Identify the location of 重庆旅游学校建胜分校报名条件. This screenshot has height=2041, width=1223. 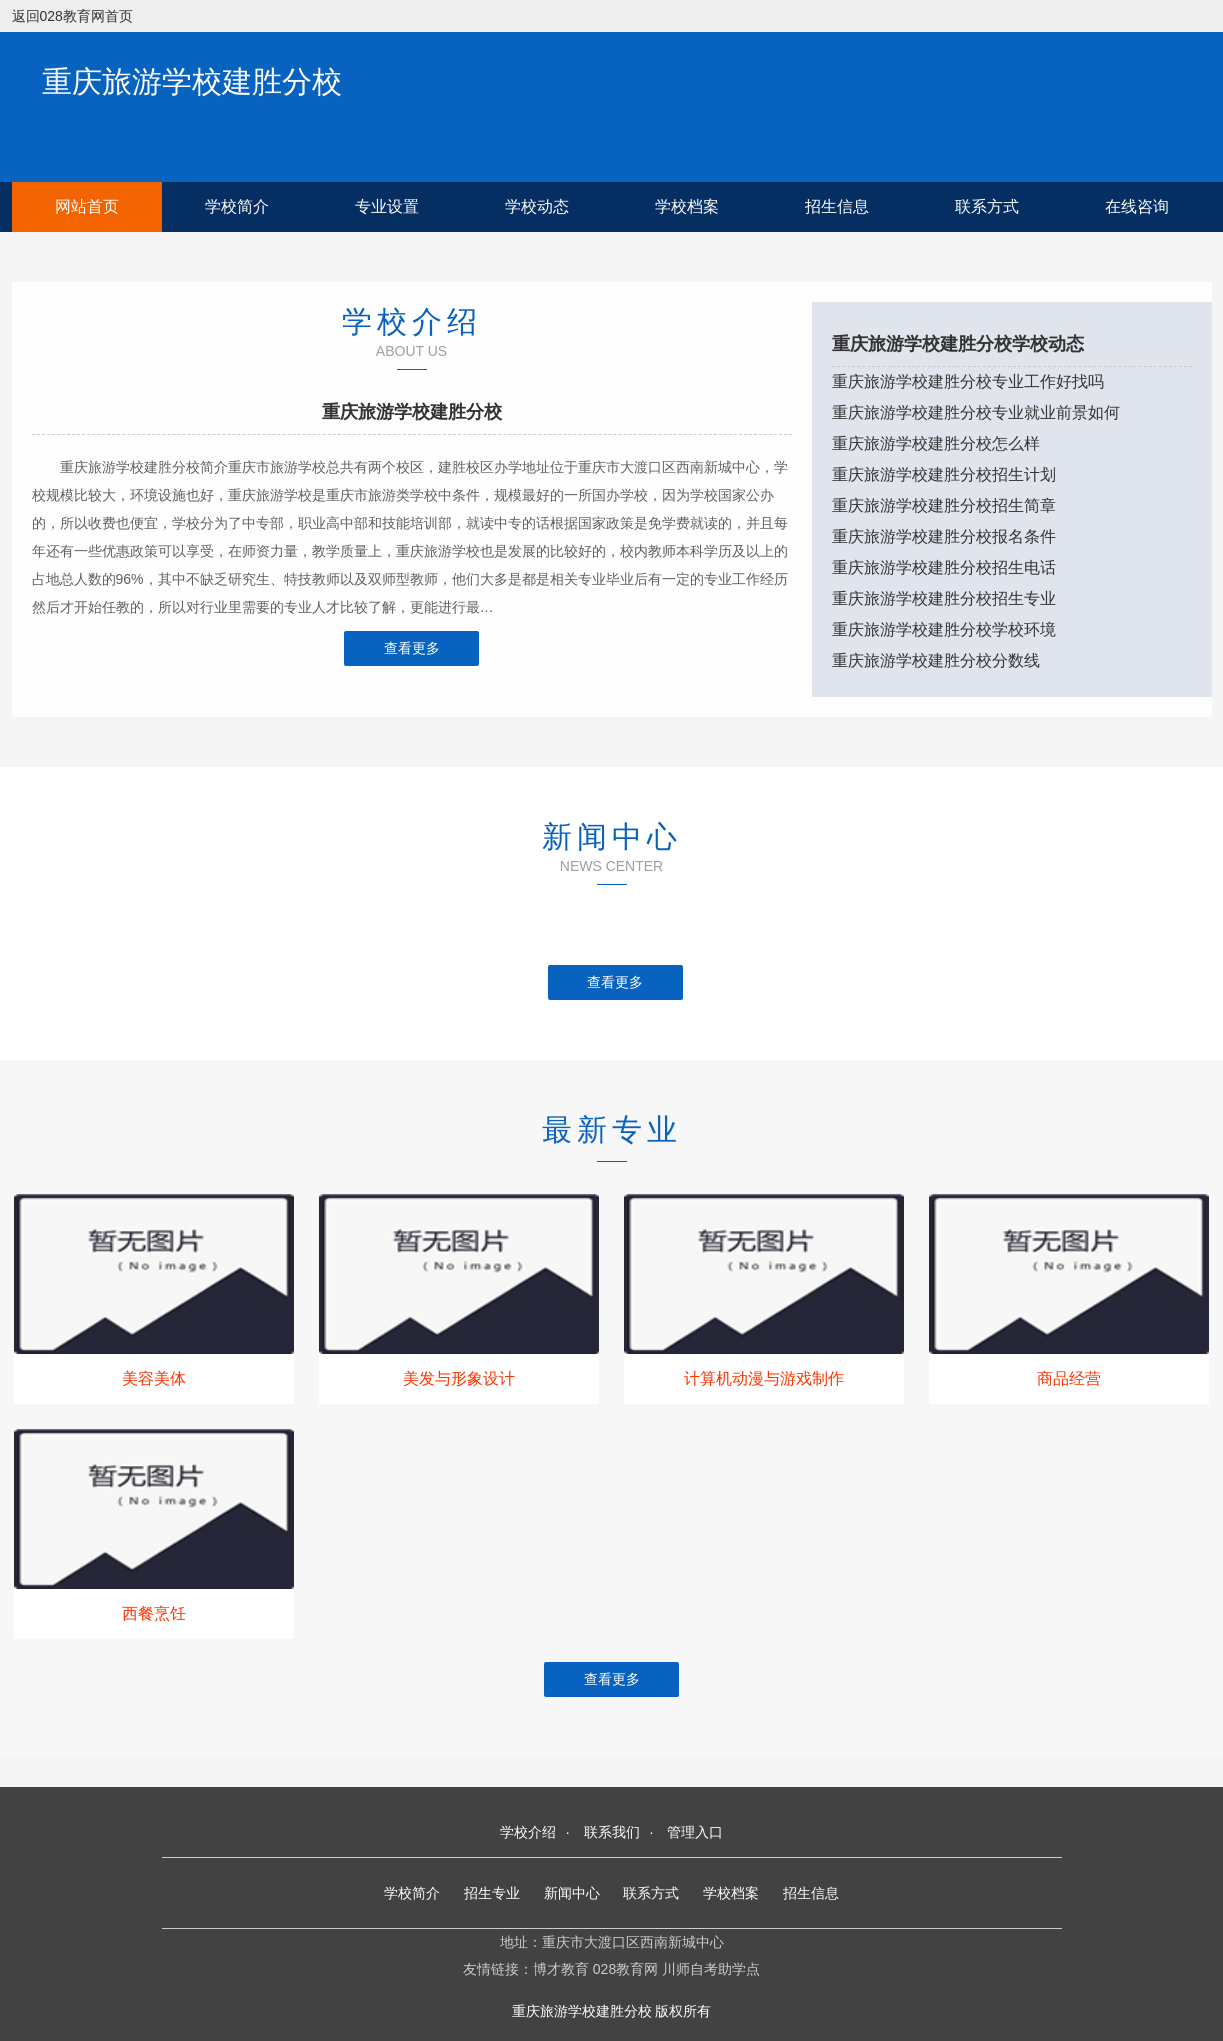
(944, 536).